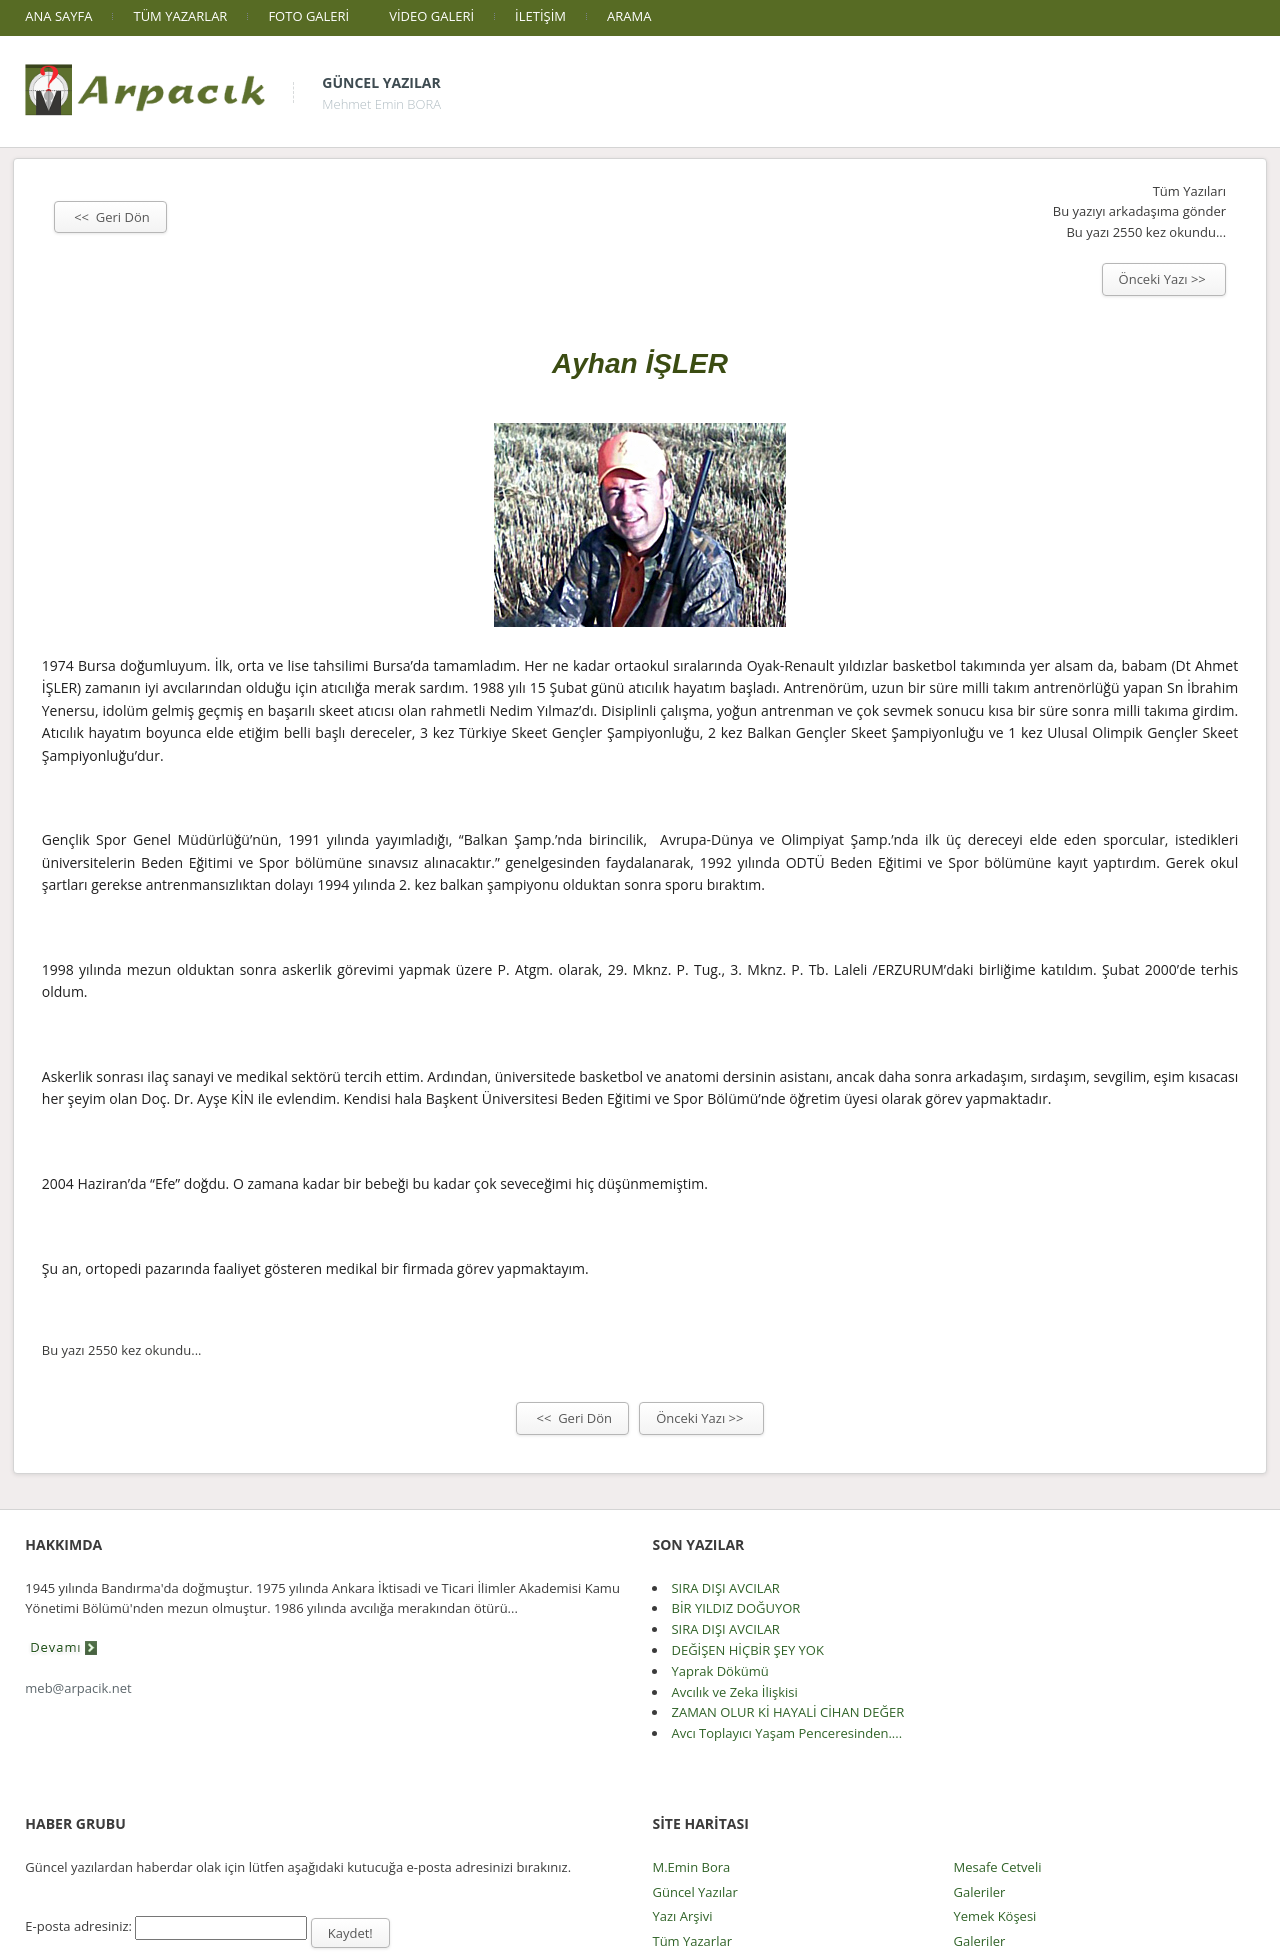  Describe the element at coordinates (381, 82) in the screenshot. I see `Güncel Yazılar` at that location.